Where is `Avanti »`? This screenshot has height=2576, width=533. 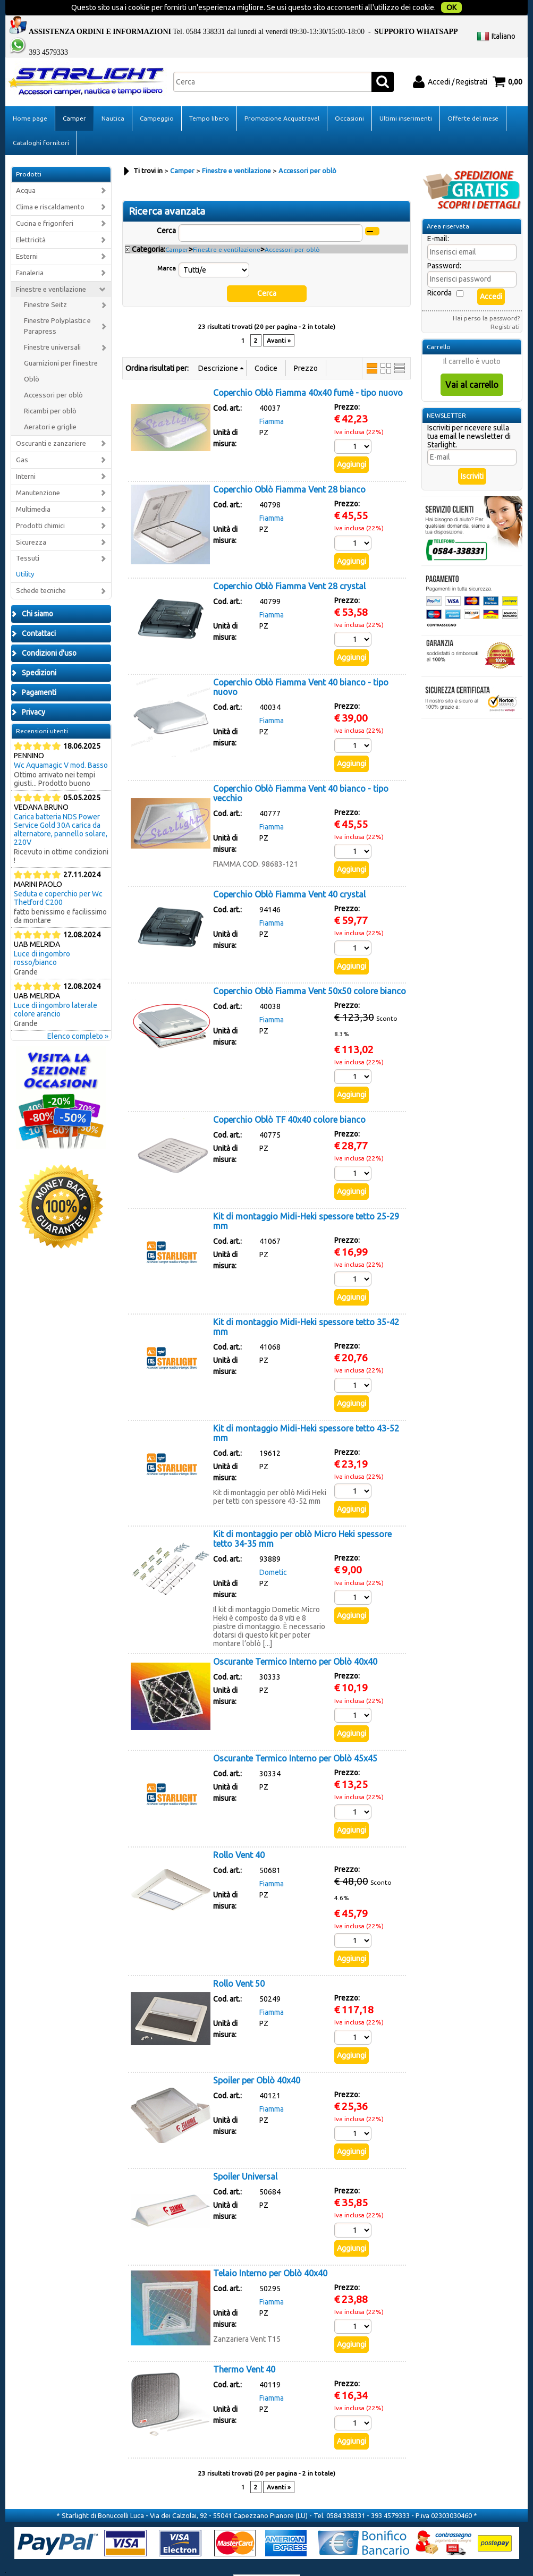
Avanti » is located at coordinates (279, 319).